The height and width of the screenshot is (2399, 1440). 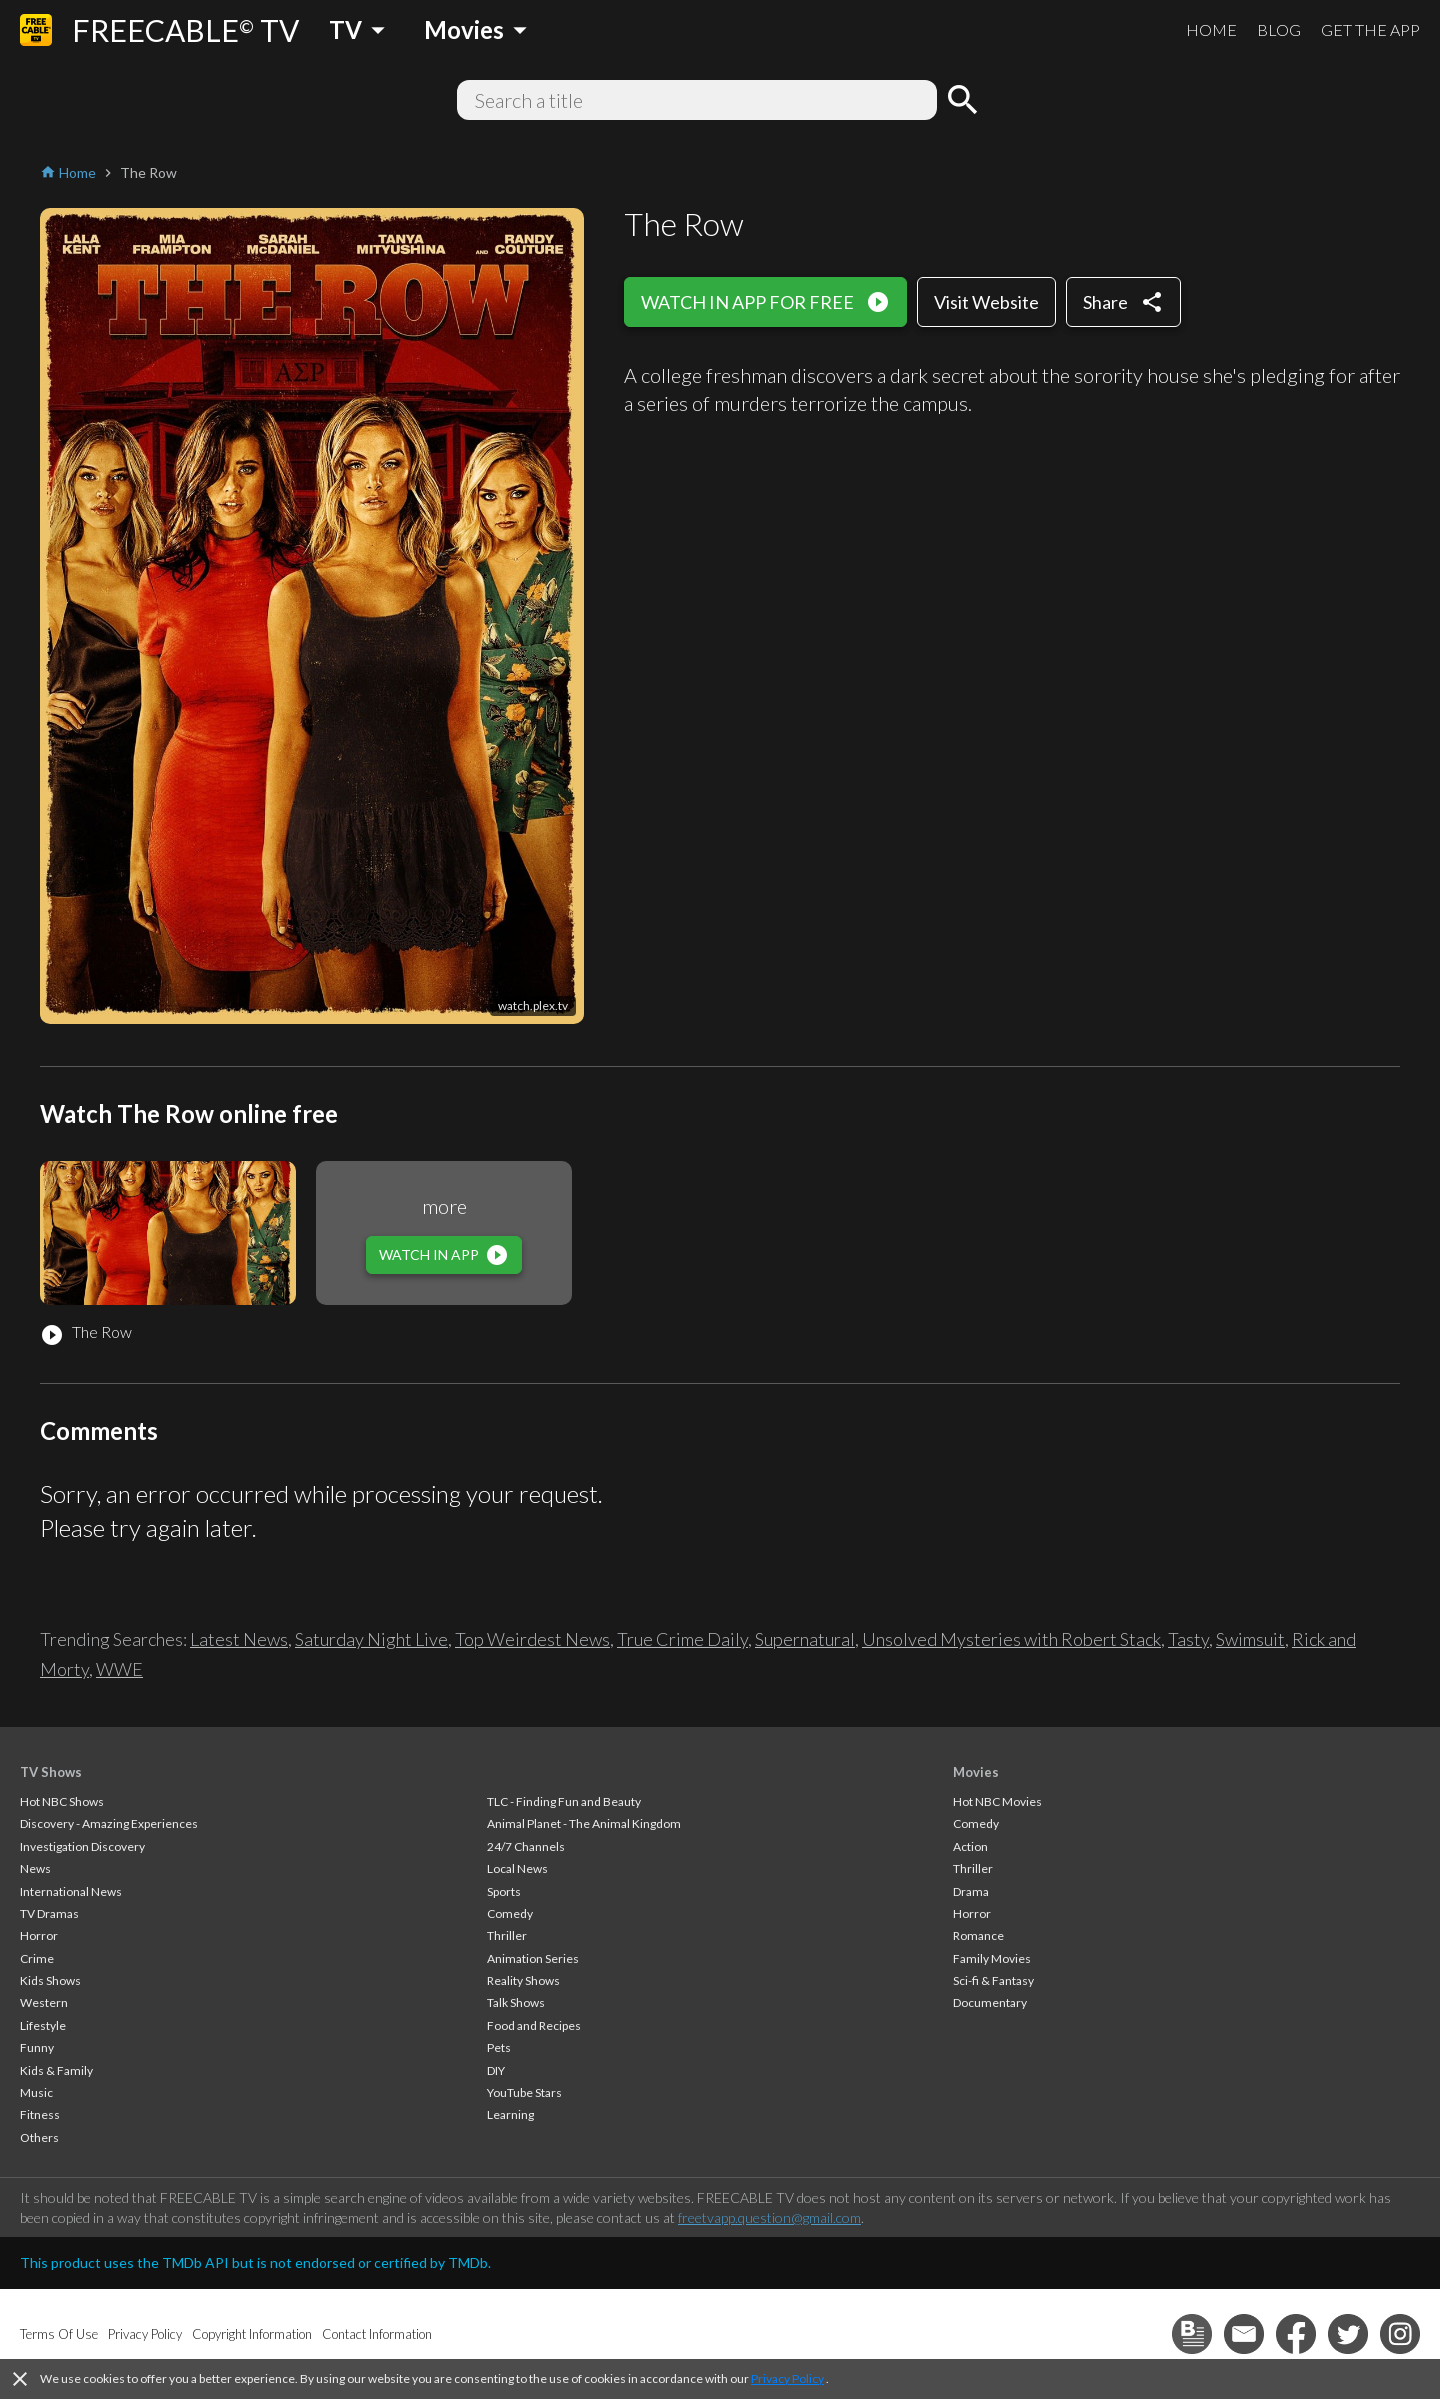 What do you see at coordinates (1188, 1639) in the screenshot?
I see `Tasty` at bounding box center [1188, 1639].